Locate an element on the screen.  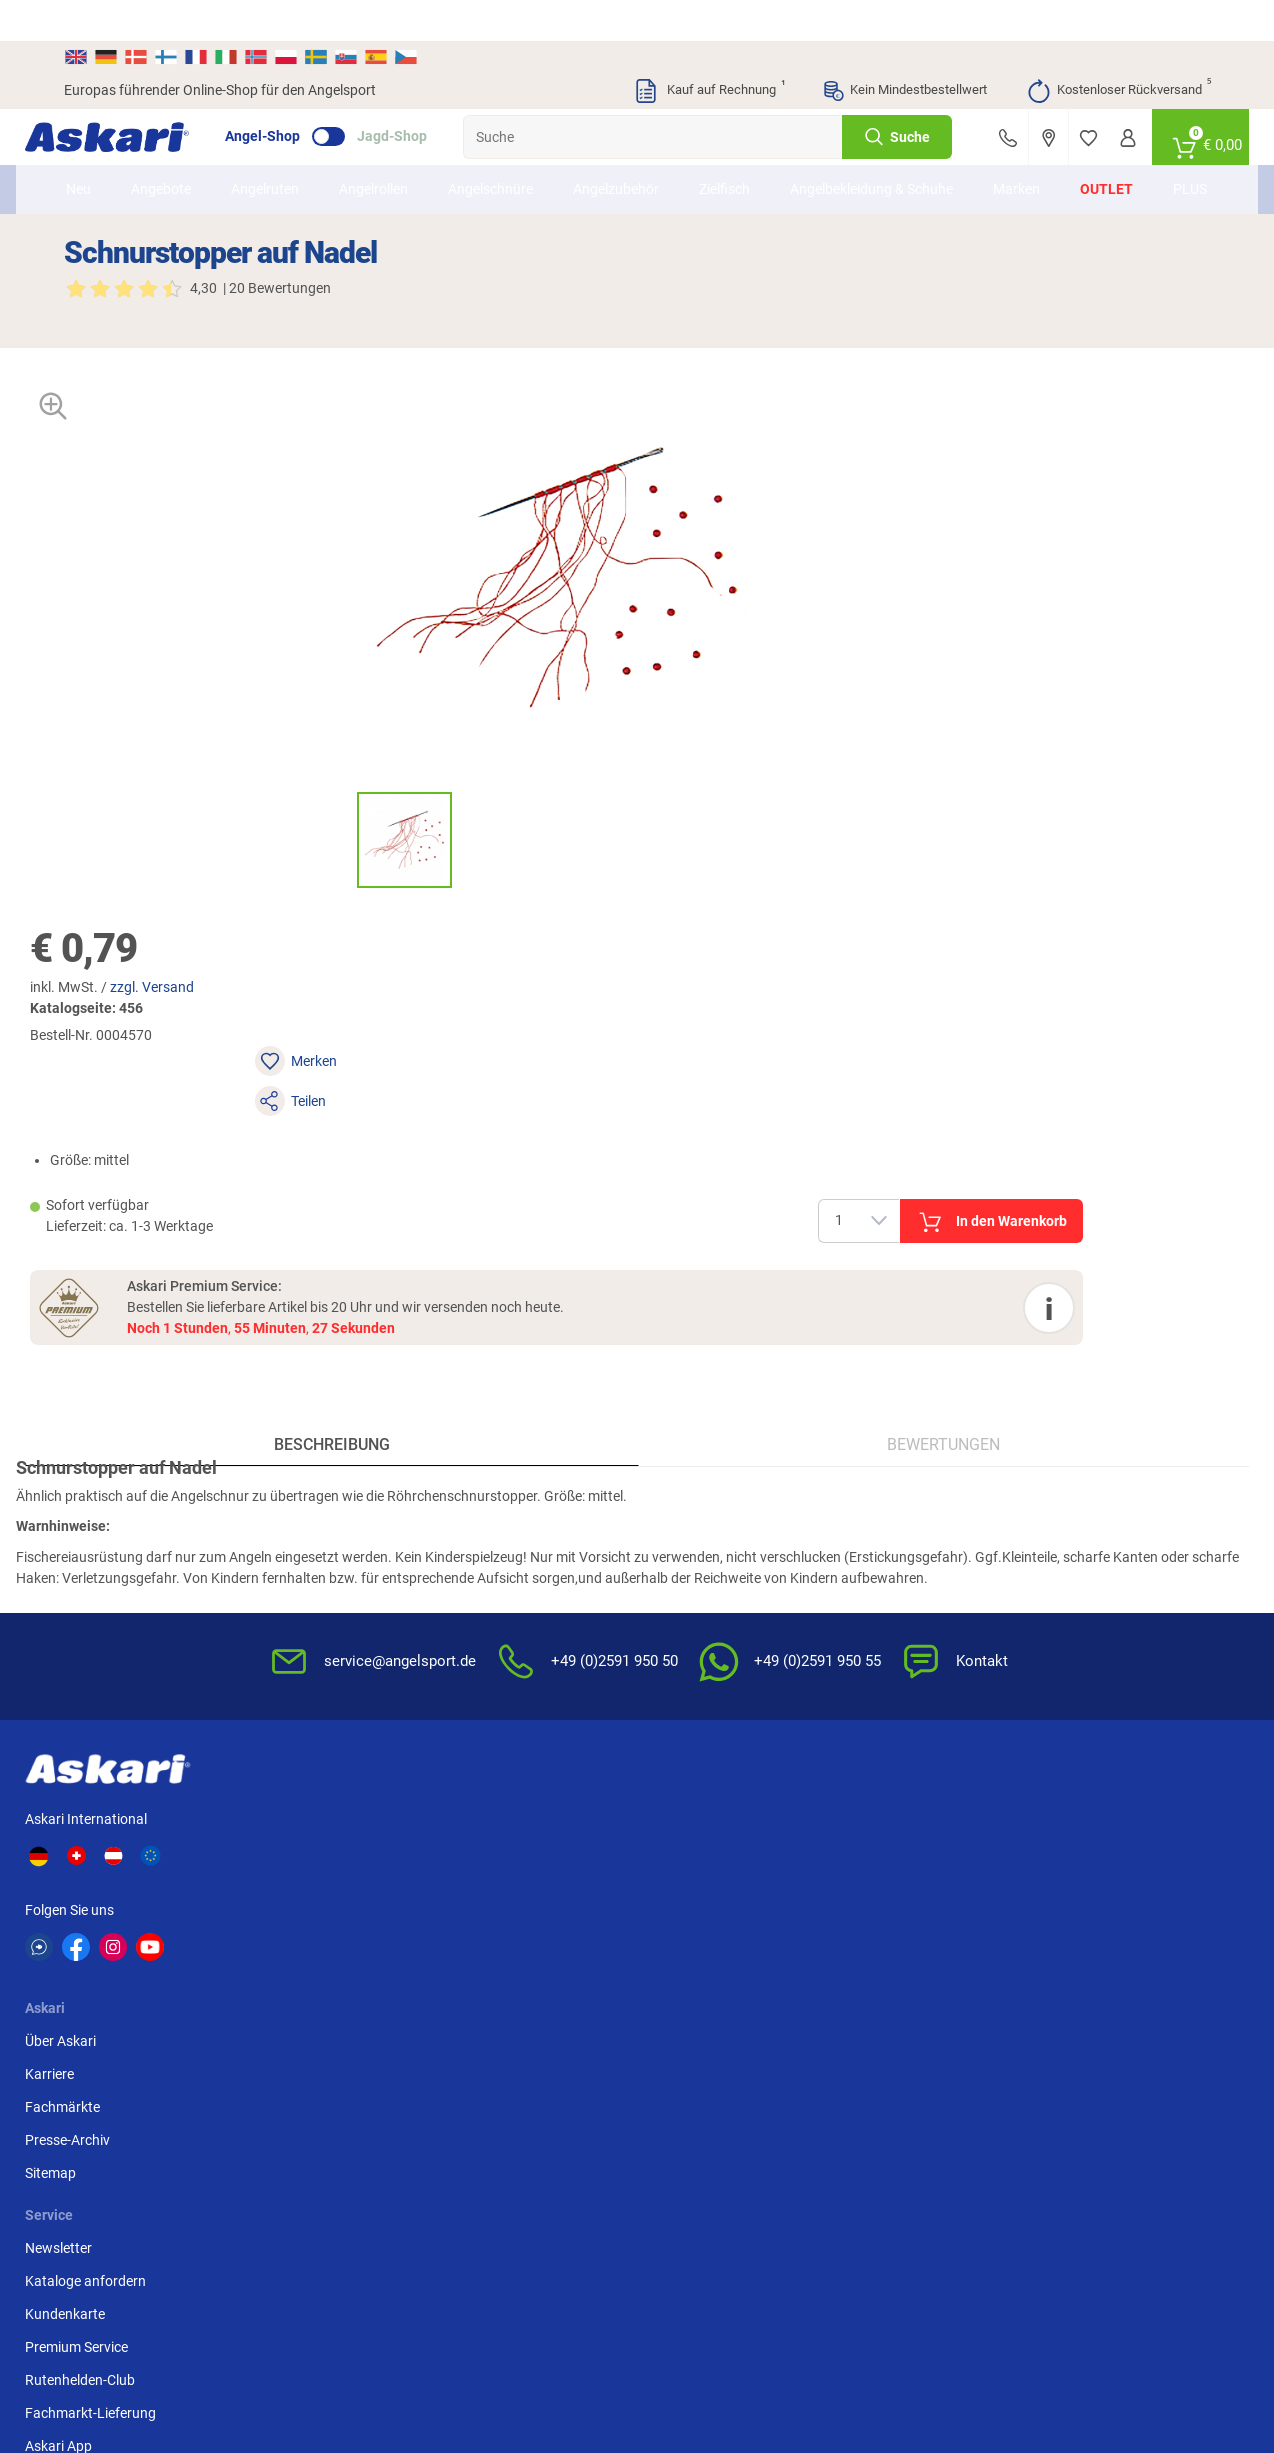
Überweisung is located at coordinates (1079, 1516).